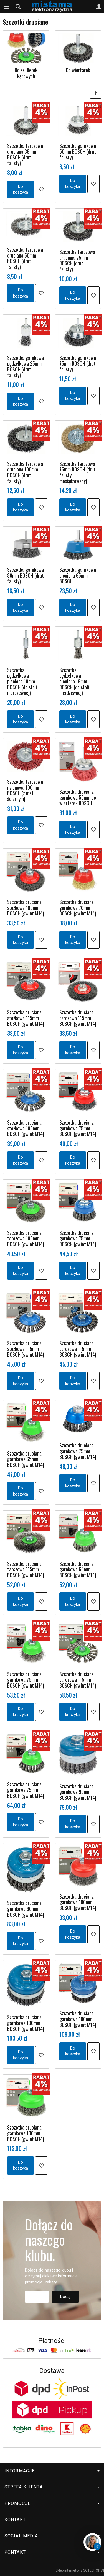  I want to click on Szczotka druciana garnkowa 70mm BOSCH (gwint M14), so click(77, 907).